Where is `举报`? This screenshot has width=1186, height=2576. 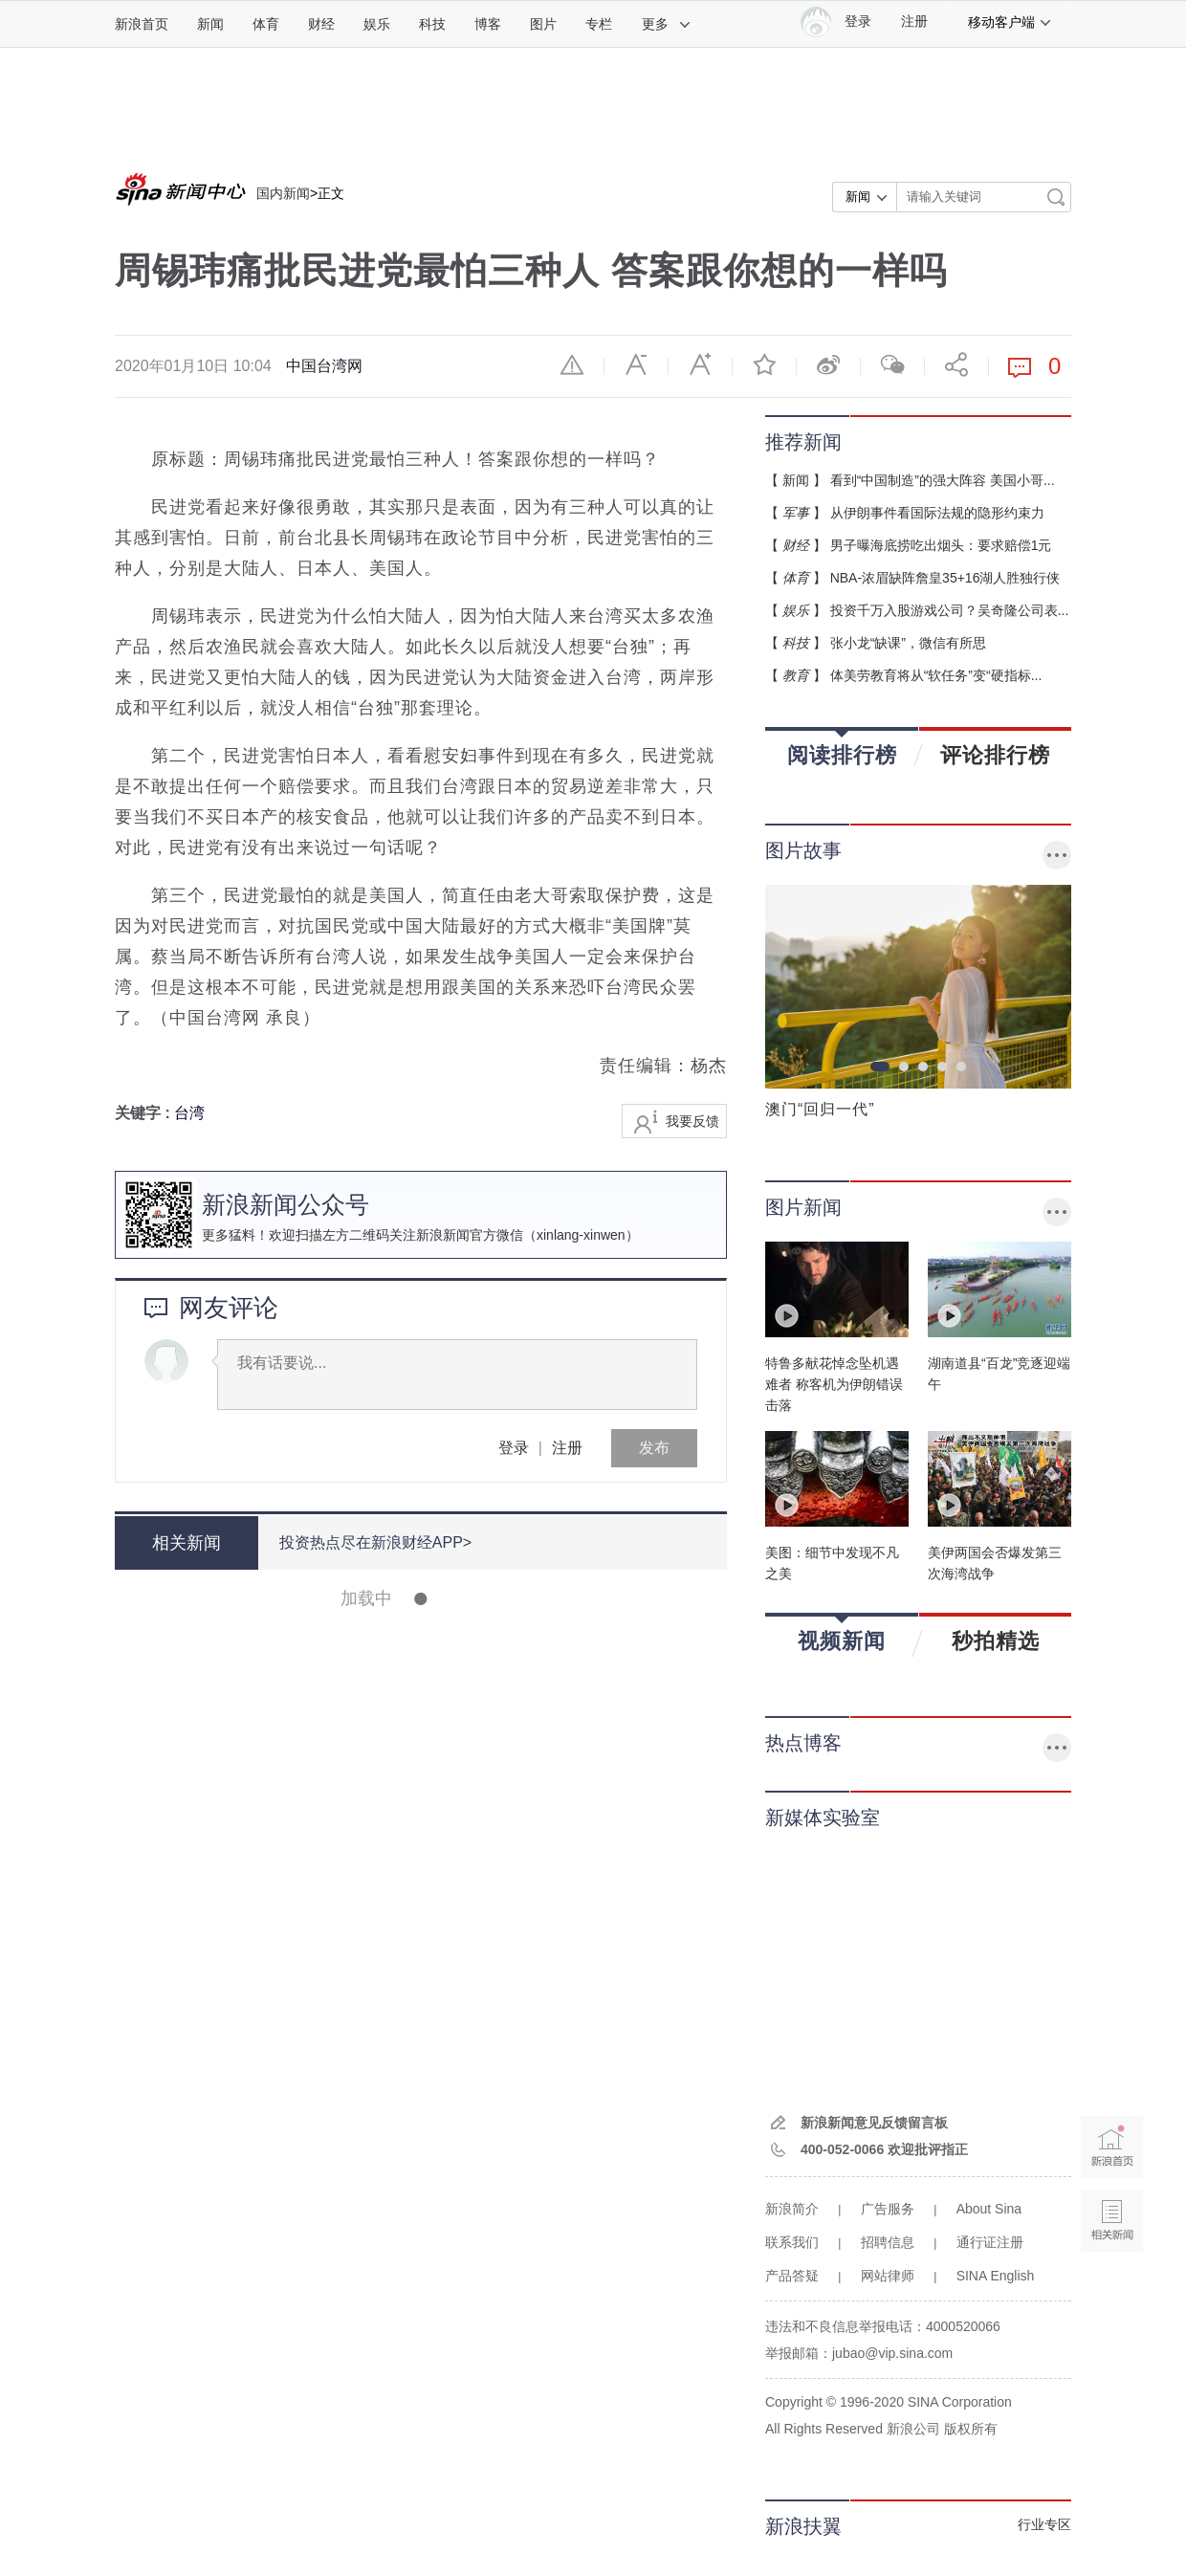
举报 is located at coordinates (572, 364).